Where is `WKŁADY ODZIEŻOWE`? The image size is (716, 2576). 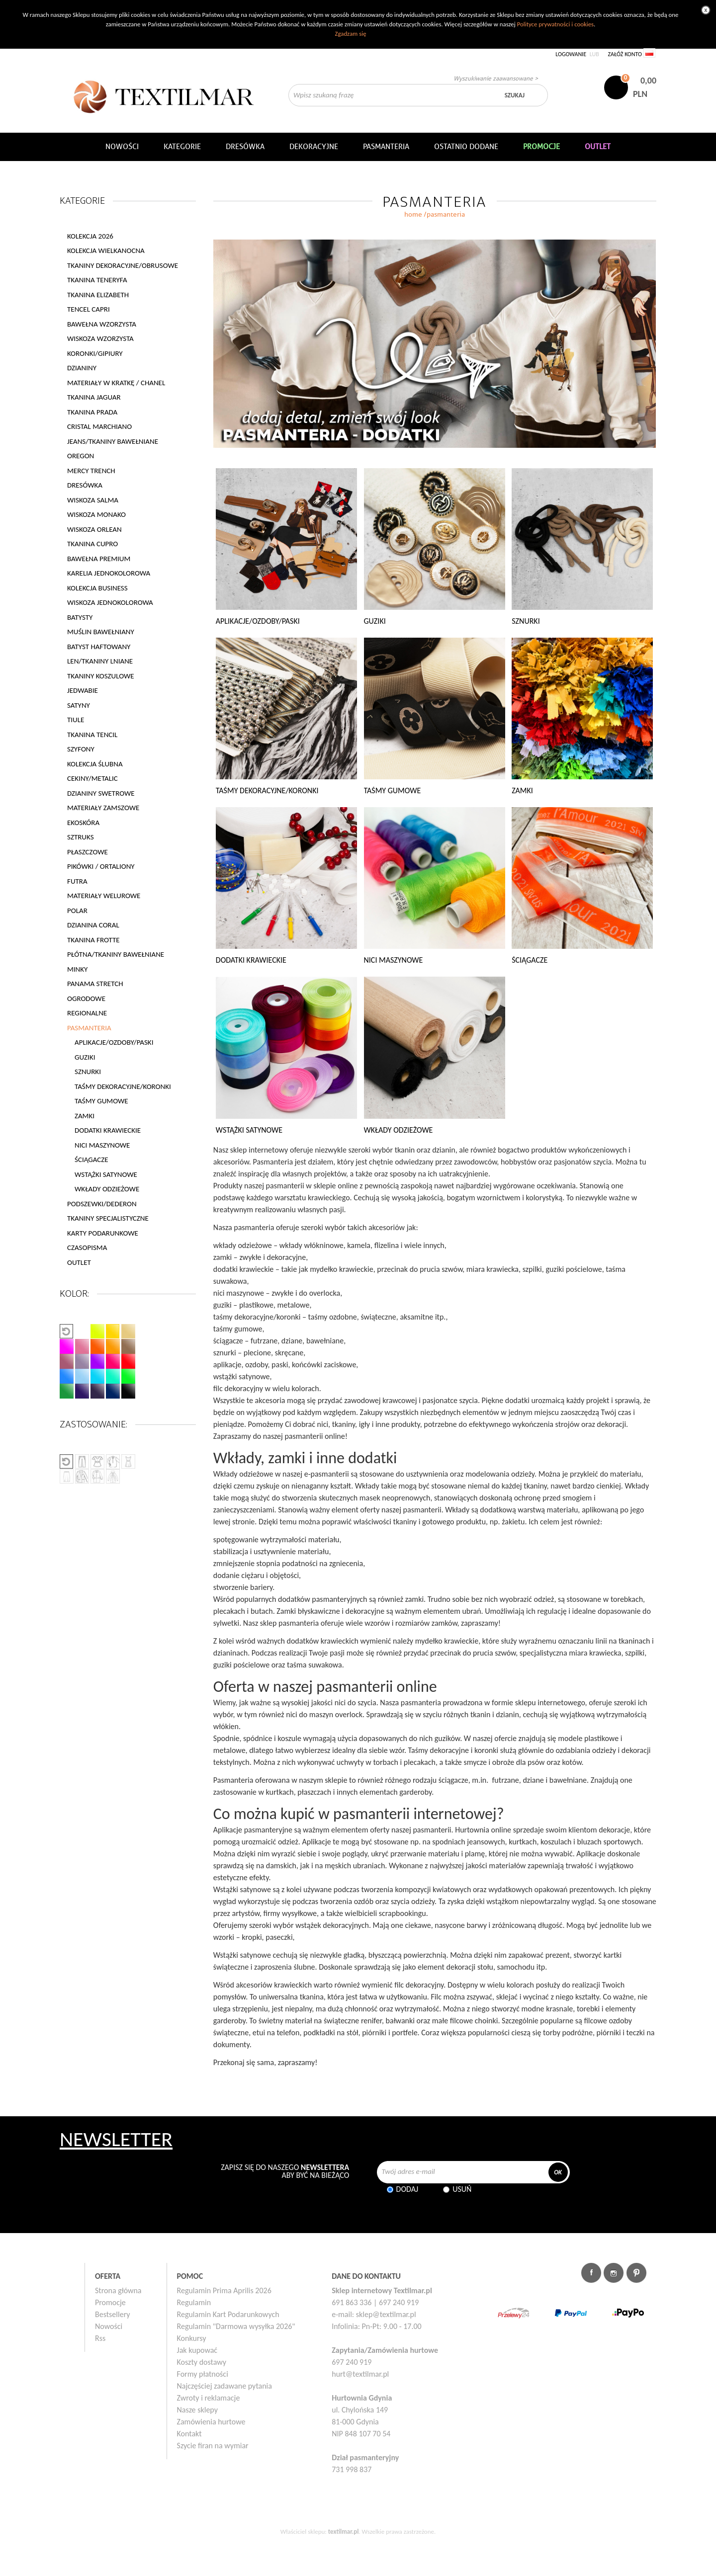 WKŁADY ODZIEŻOWE is located at coordinates (107, 1188).